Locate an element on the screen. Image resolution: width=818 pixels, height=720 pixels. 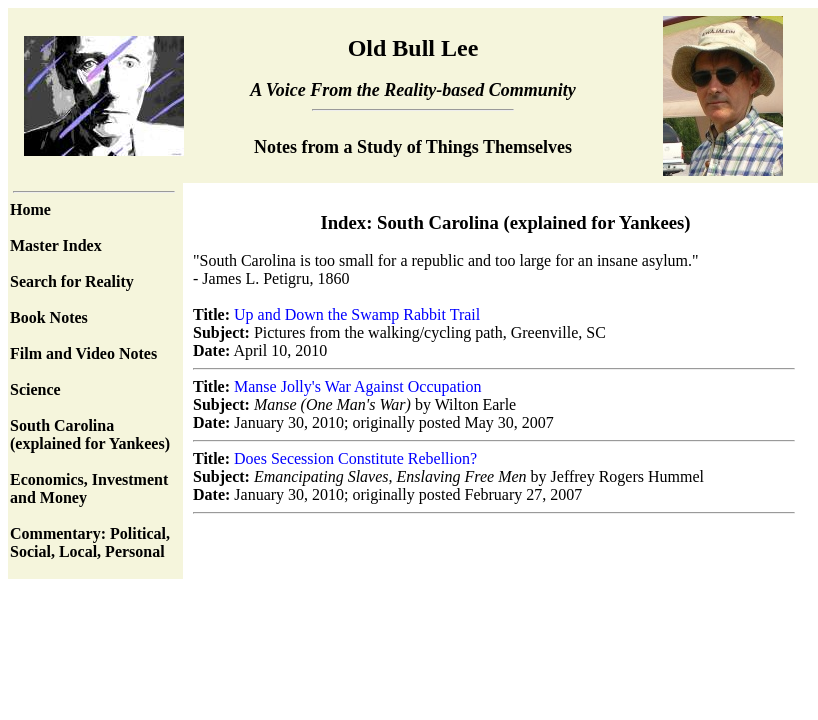
Commentary: Political, Social, Local, Personal is located at coordinates (90, 542).